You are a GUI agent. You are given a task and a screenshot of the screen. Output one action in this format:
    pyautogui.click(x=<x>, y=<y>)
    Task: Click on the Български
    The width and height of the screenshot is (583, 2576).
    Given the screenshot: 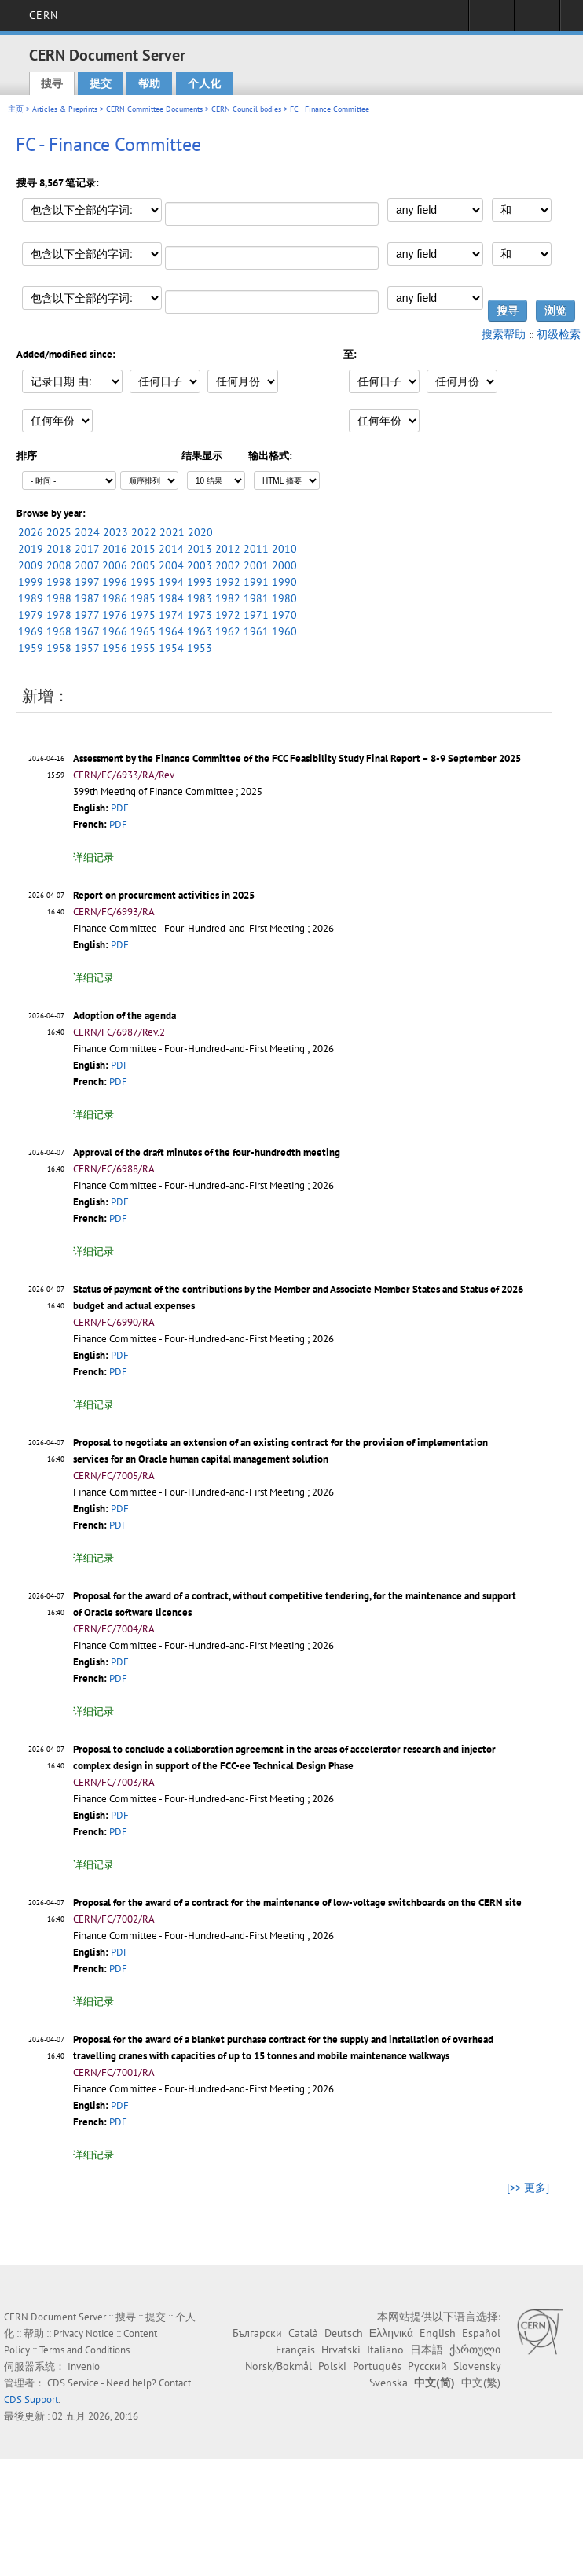 What is the action you would take?
    pyautogui.click(x=257, y=2333)
    